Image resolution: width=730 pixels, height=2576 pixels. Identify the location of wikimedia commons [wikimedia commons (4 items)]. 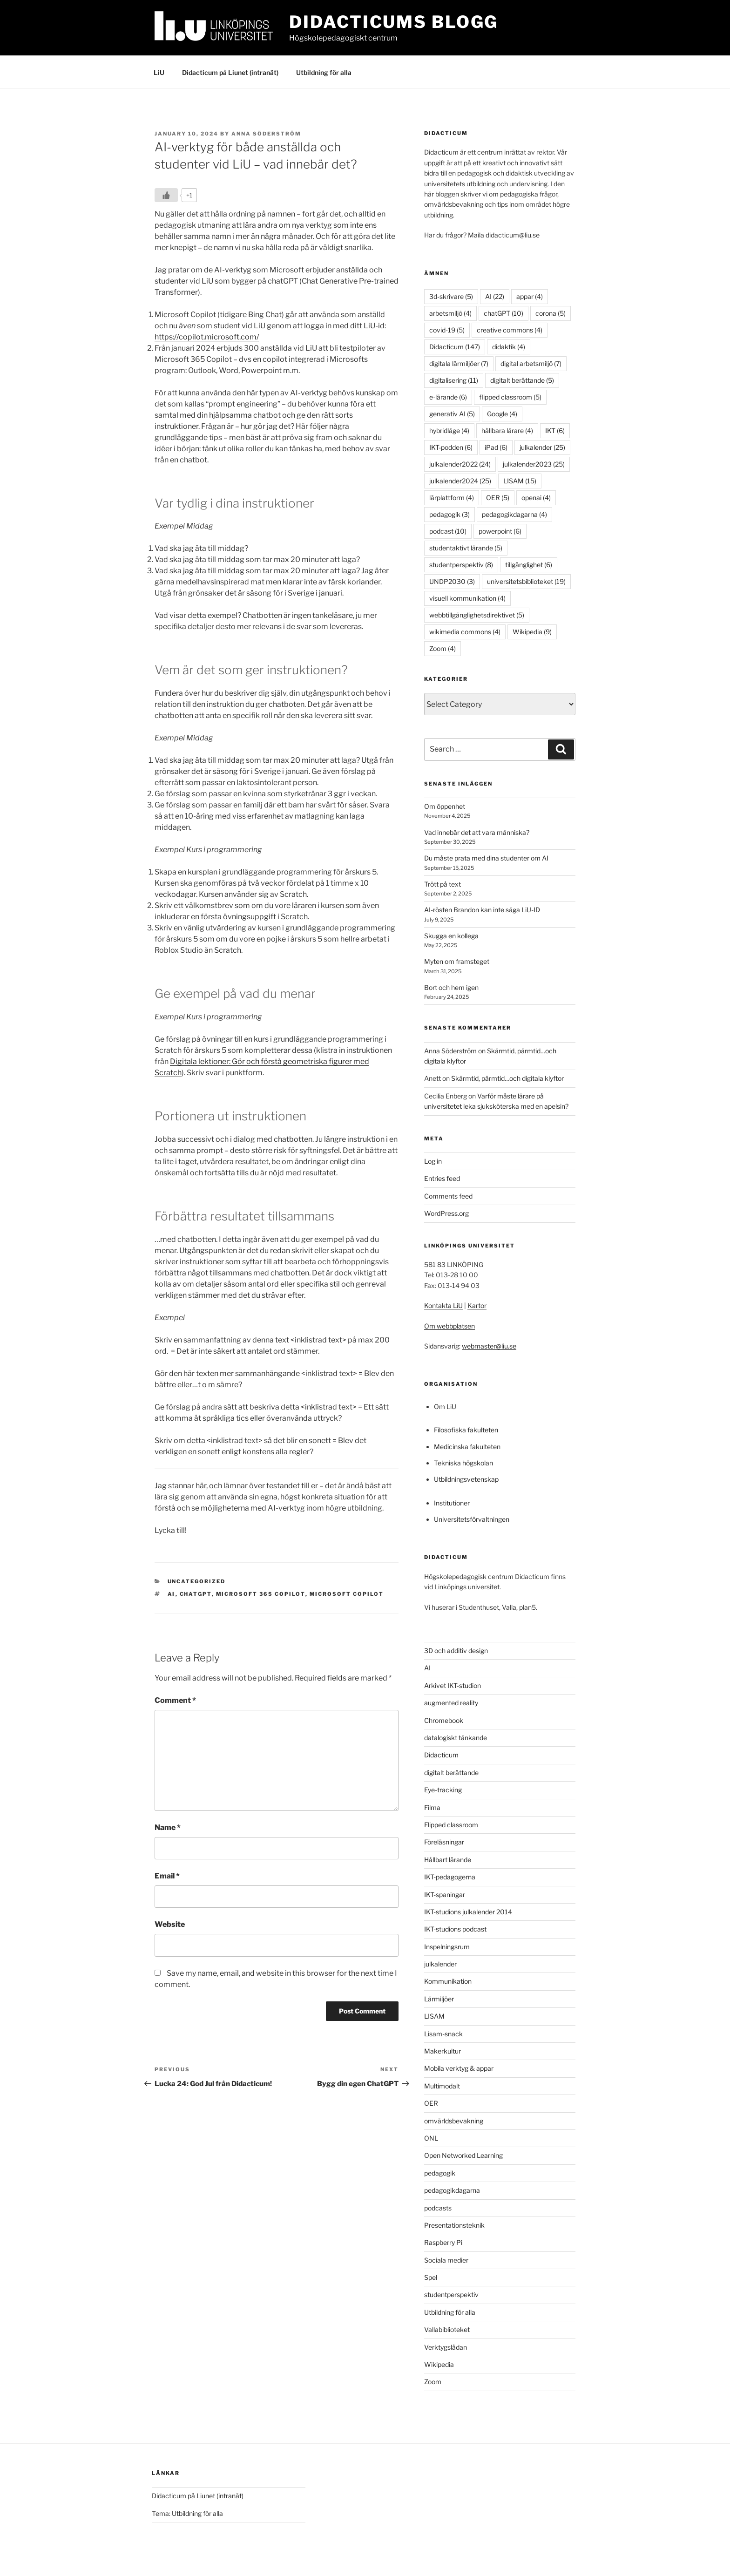
(464, 632).